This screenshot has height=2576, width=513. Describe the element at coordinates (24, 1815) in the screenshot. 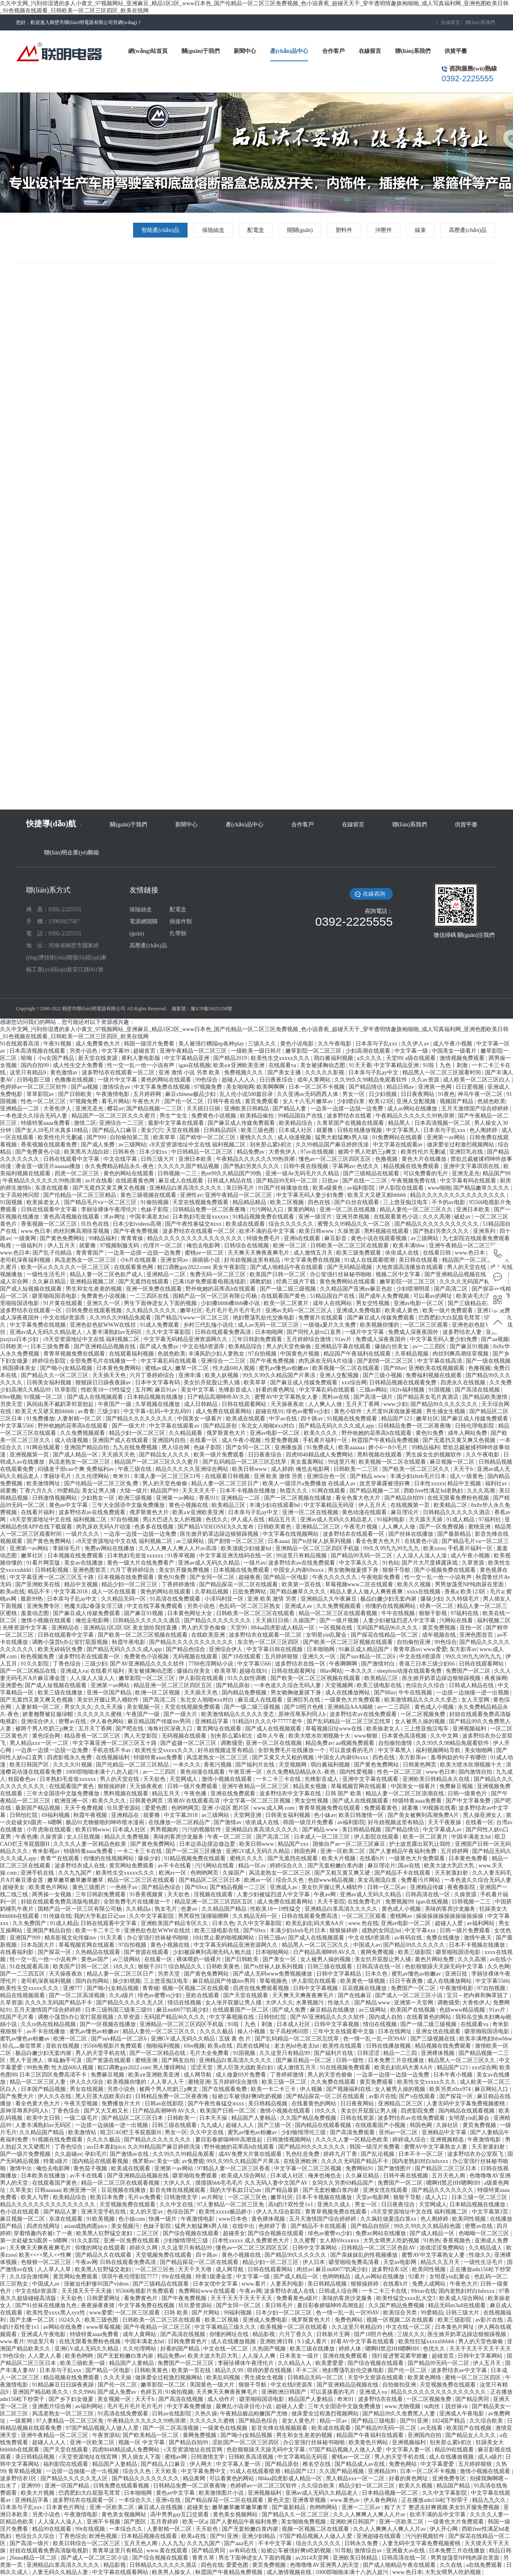

I see `日韩怡红院` at that location.